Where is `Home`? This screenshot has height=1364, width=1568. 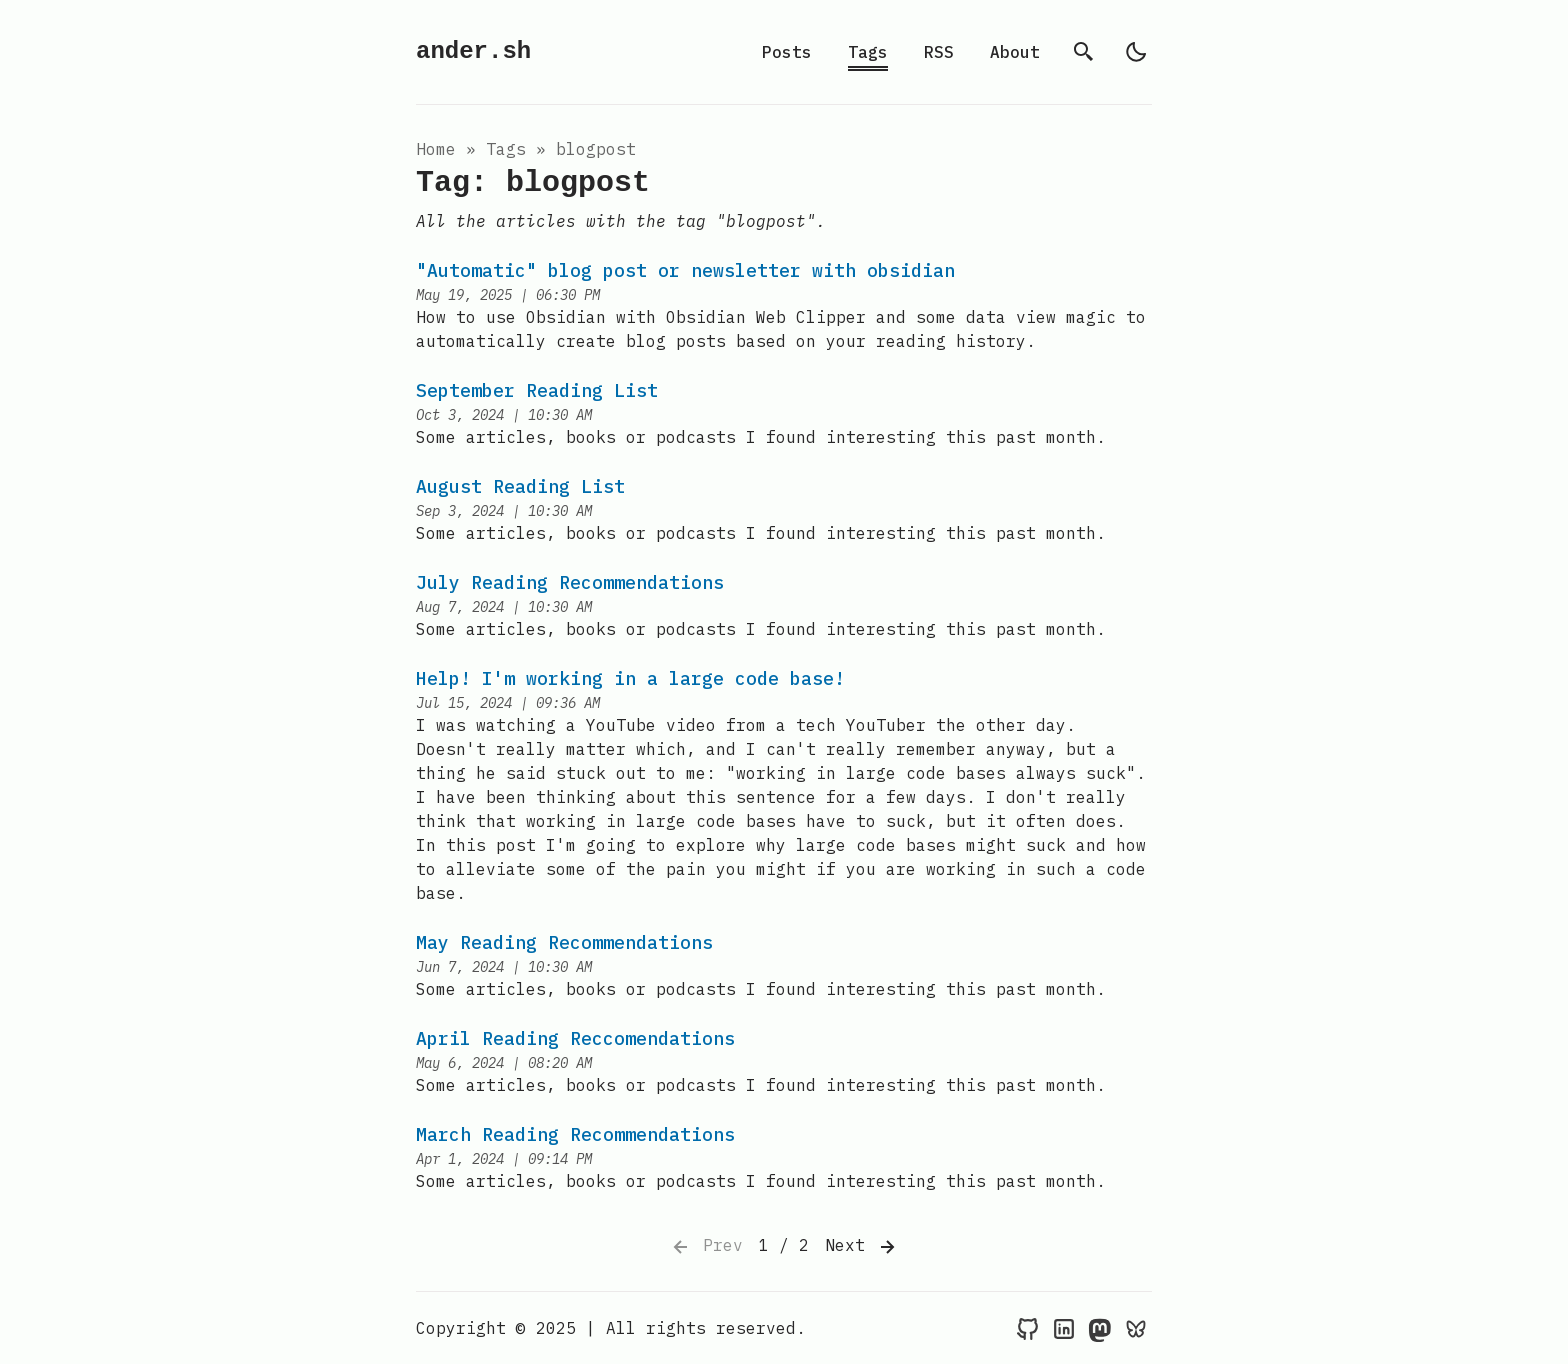
Home is located at coordinates (436, 149).